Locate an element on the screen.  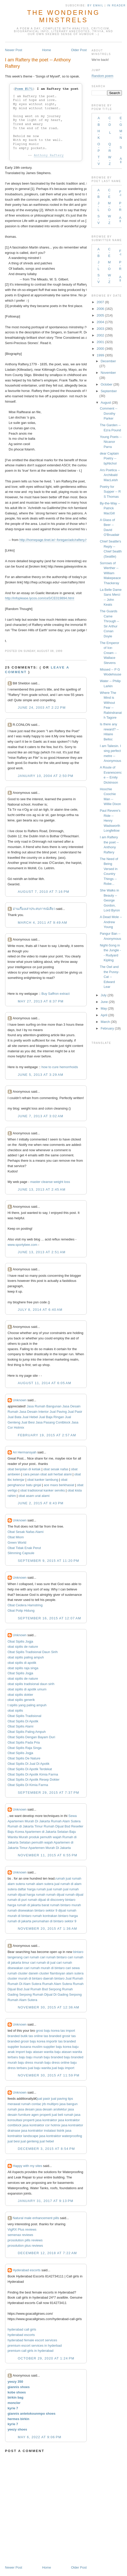
cari rumah murah di bintaro is located at coordinates (44, 1968).